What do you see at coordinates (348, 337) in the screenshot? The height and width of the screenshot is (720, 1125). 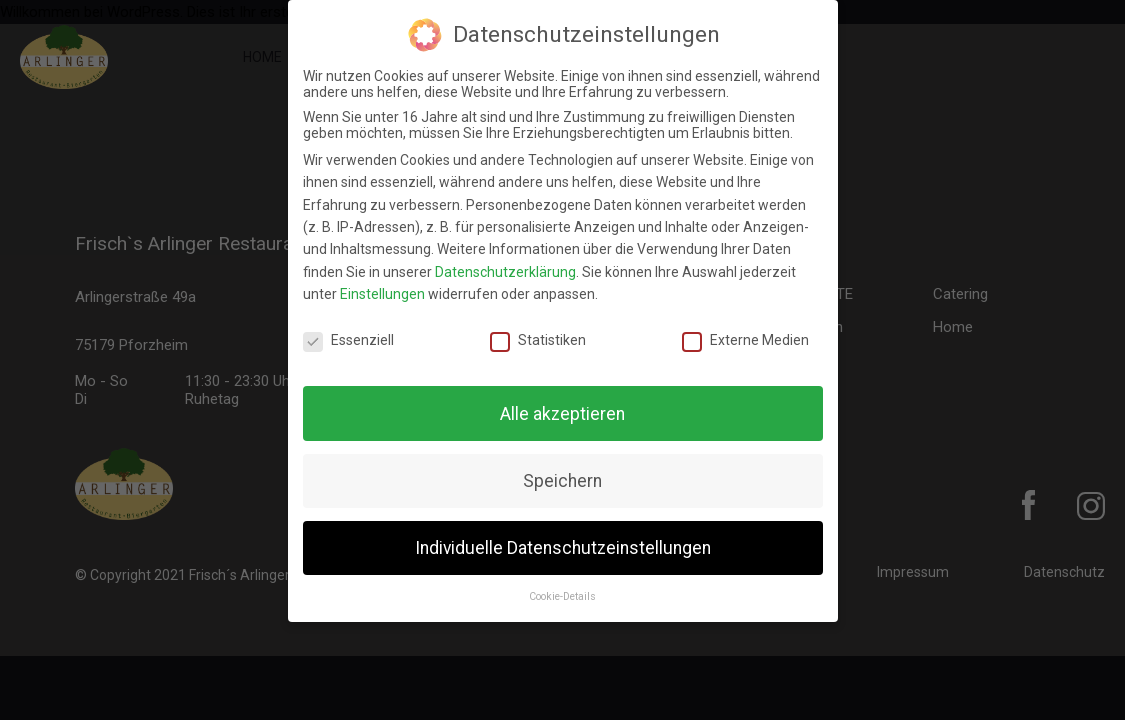 I see `Essenziell` at bounding box center [348, 337].